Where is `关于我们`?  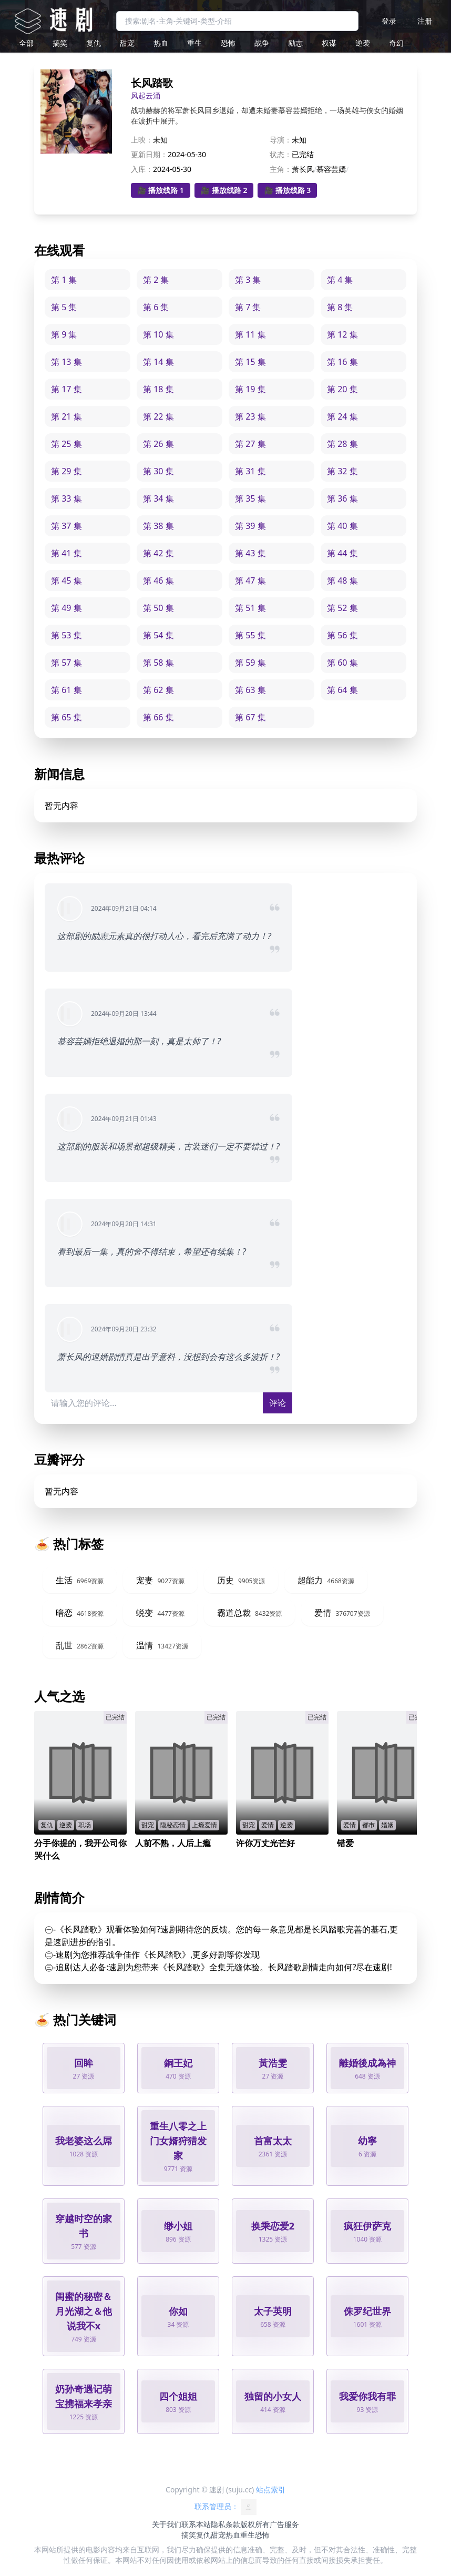
关于我们 is located at coordinates (166, 2524).